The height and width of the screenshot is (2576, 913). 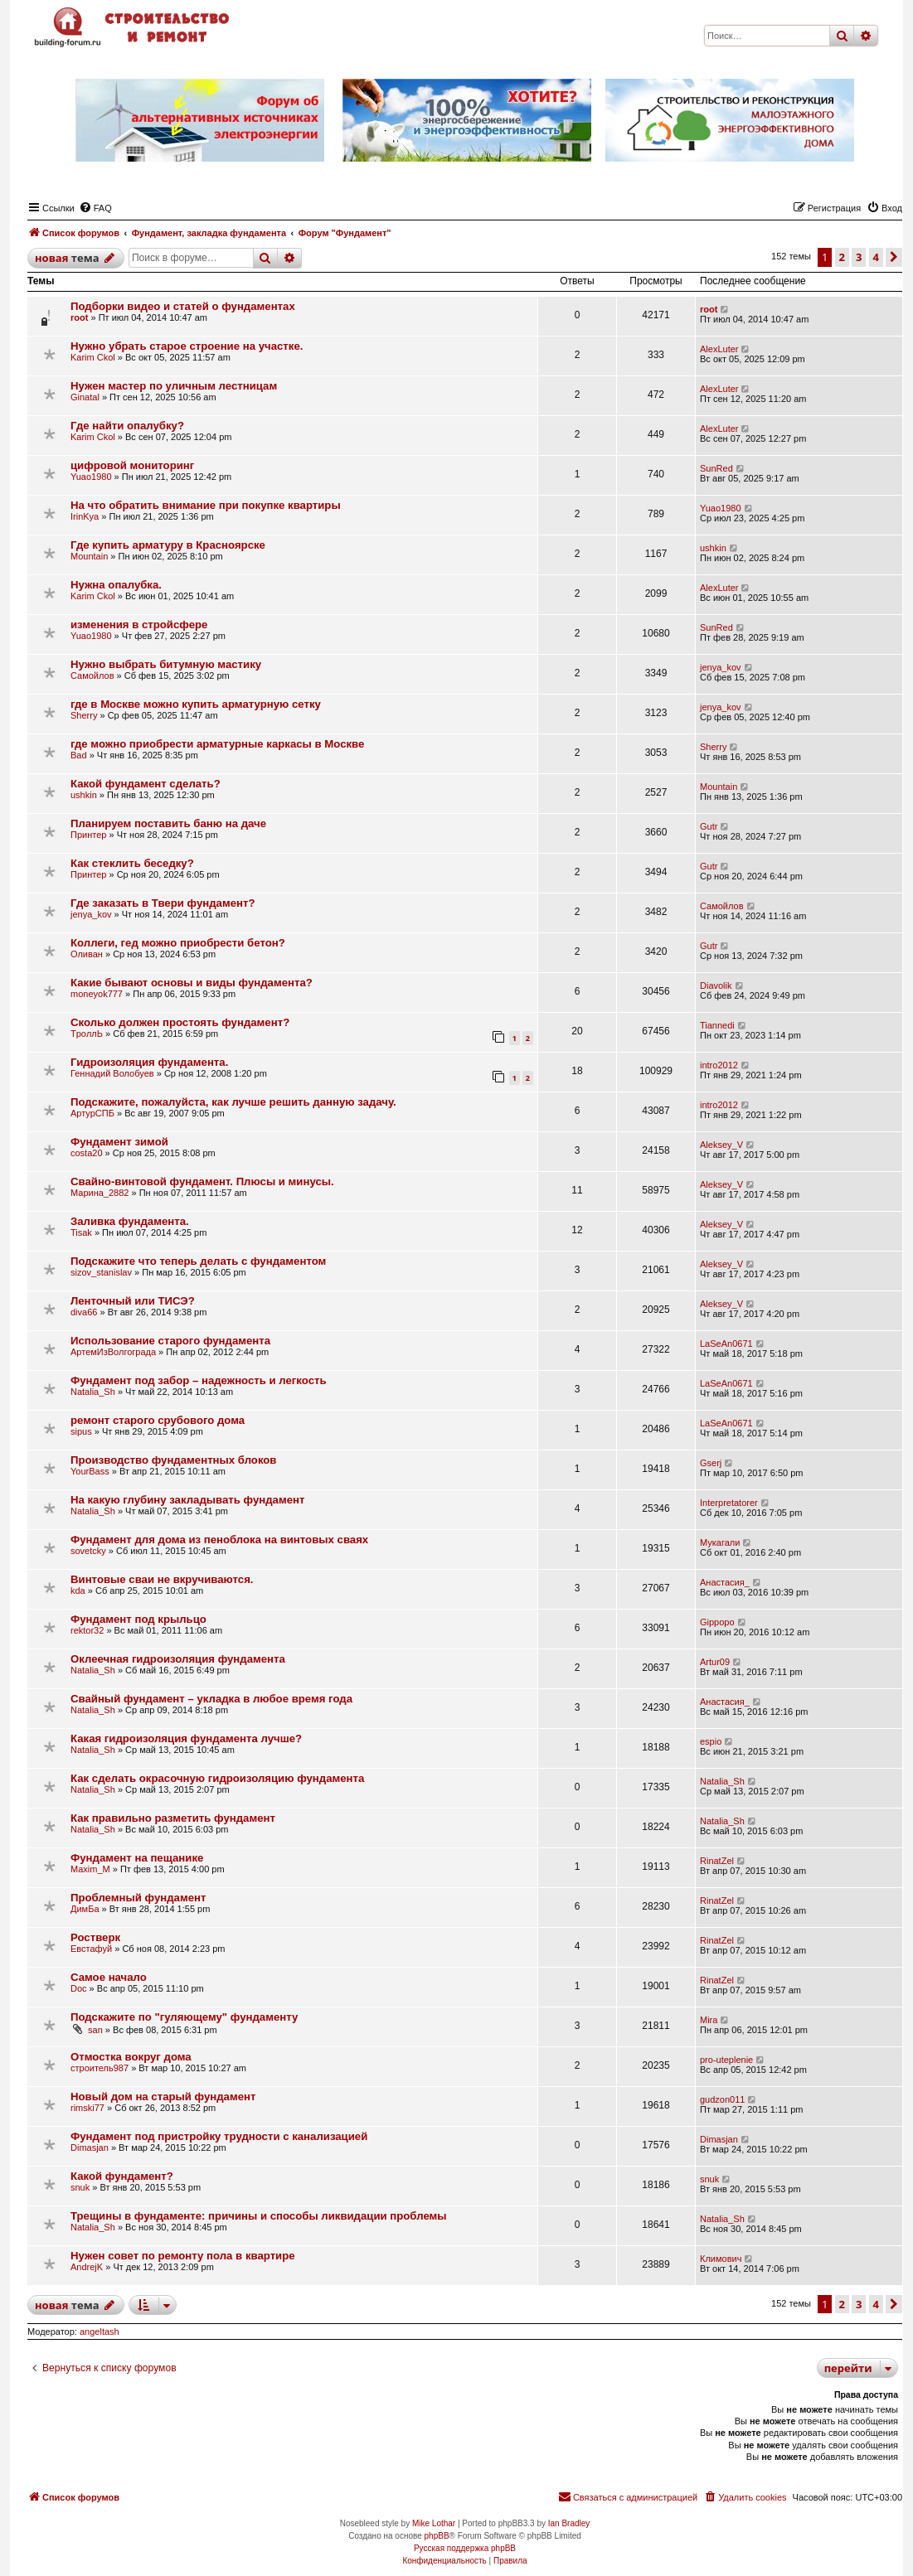 What do you see at coordinates (91, 1949) in the screenshot?
I see `Евстафуй` at bounding box center [91, 1949].